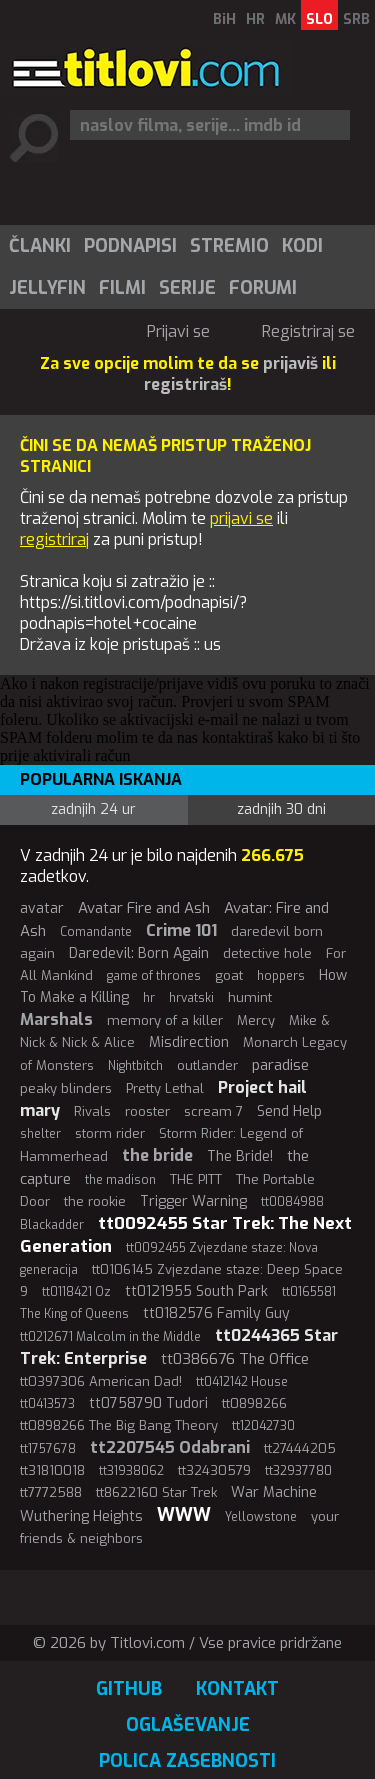 Image resolution: width=375 pixels, height=1779 pixels. Describe the element at coordinates (101, 1381) in the screenshot. I see `tt0397306 American Dad!` at that location.